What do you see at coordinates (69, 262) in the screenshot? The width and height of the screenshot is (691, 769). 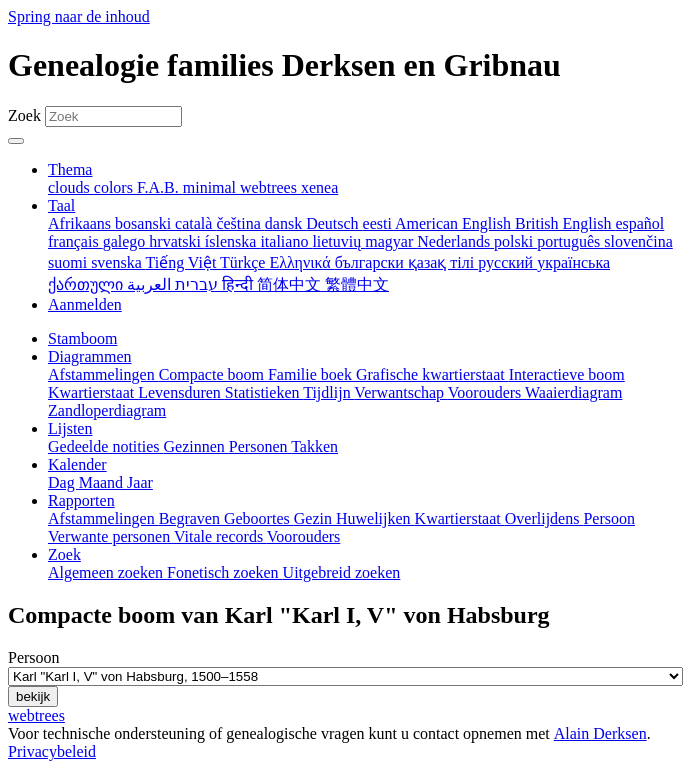 I see `suomi [menuitem]` at bounding box center [69, 262].